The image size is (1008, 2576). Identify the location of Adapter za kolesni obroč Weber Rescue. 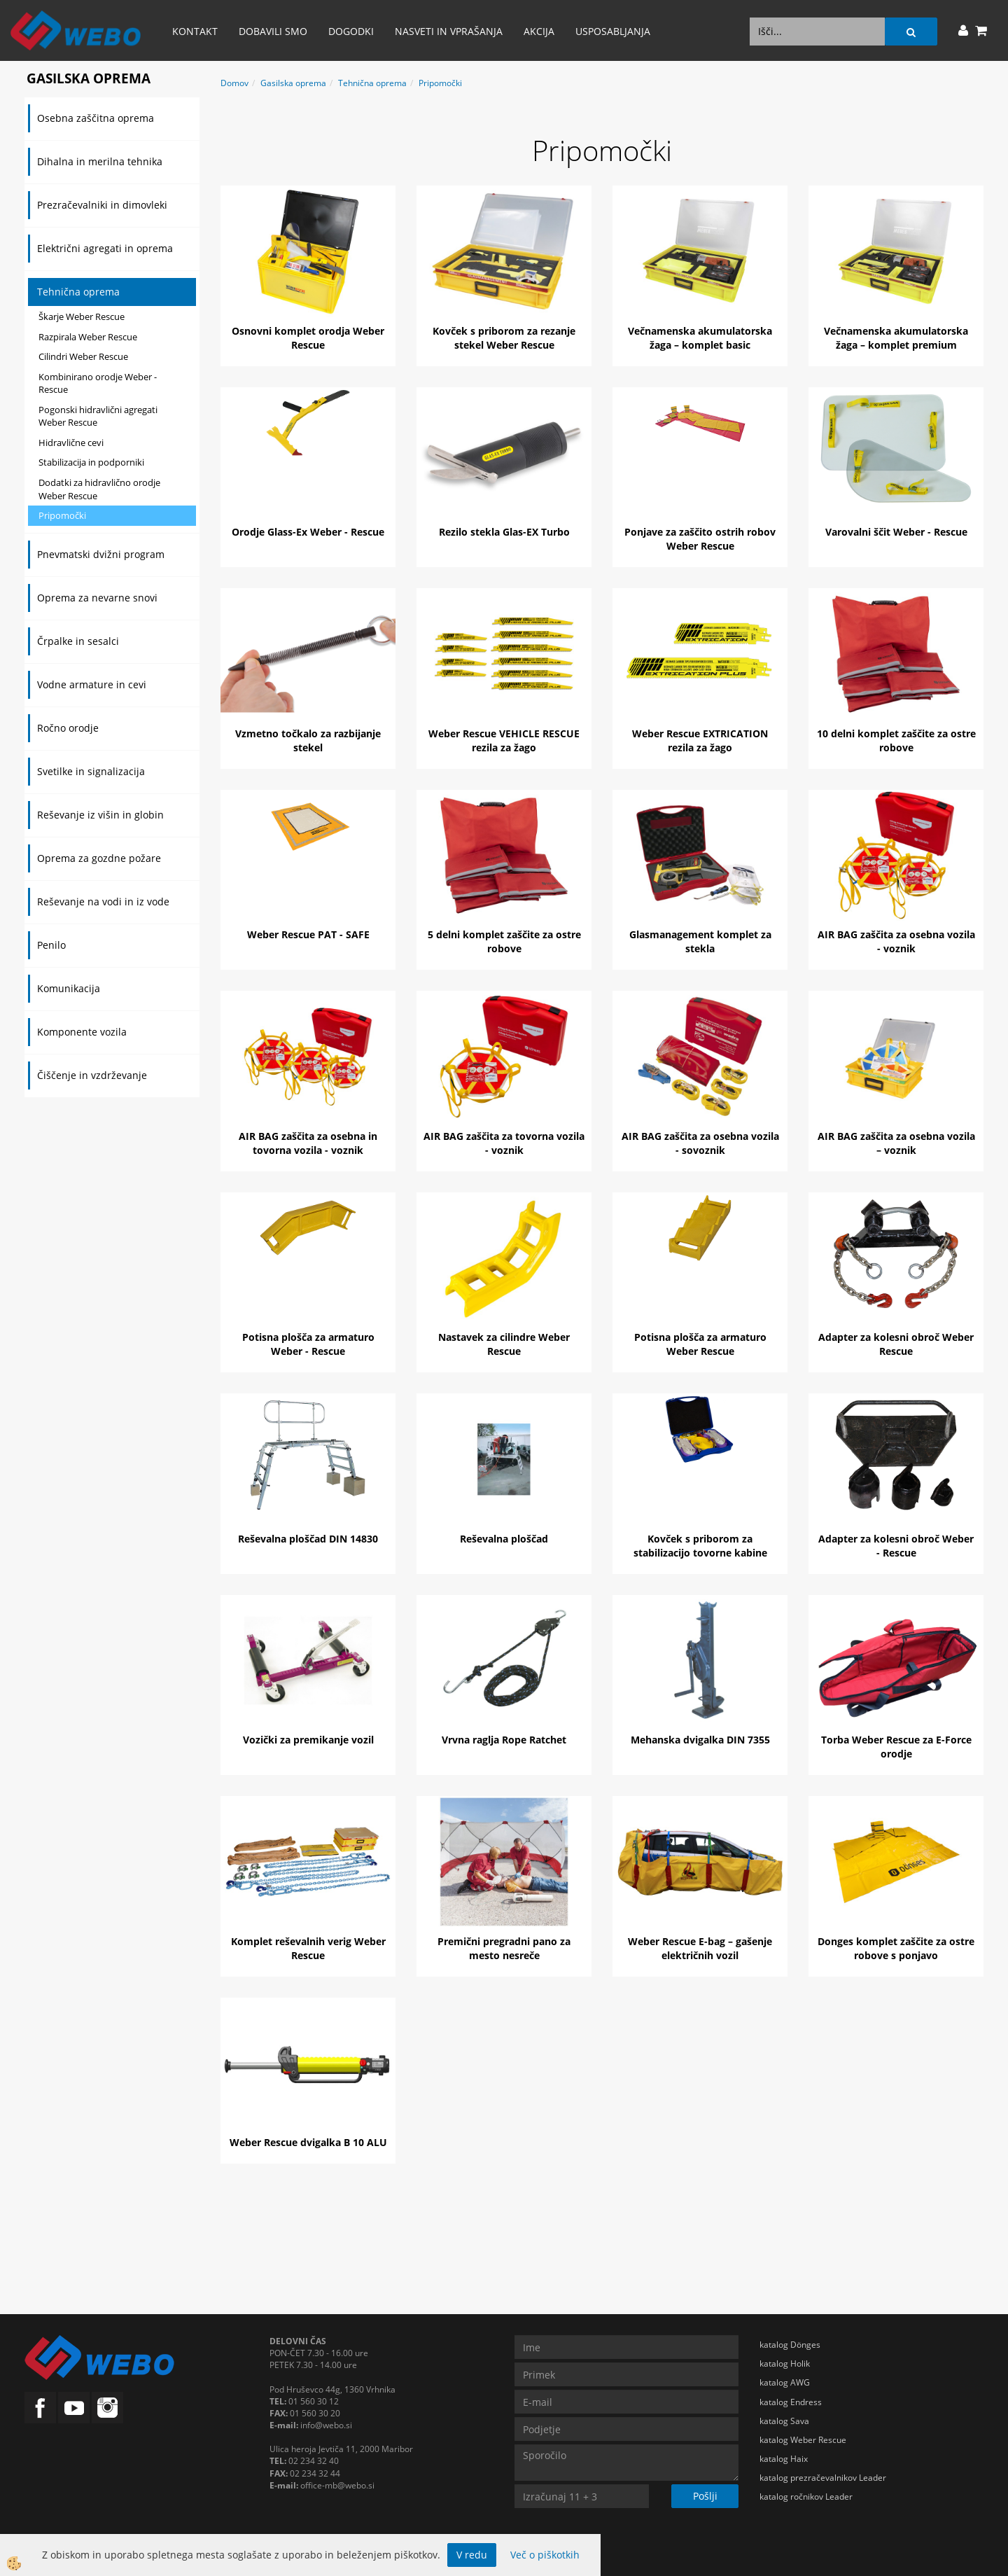
(896, 1344).